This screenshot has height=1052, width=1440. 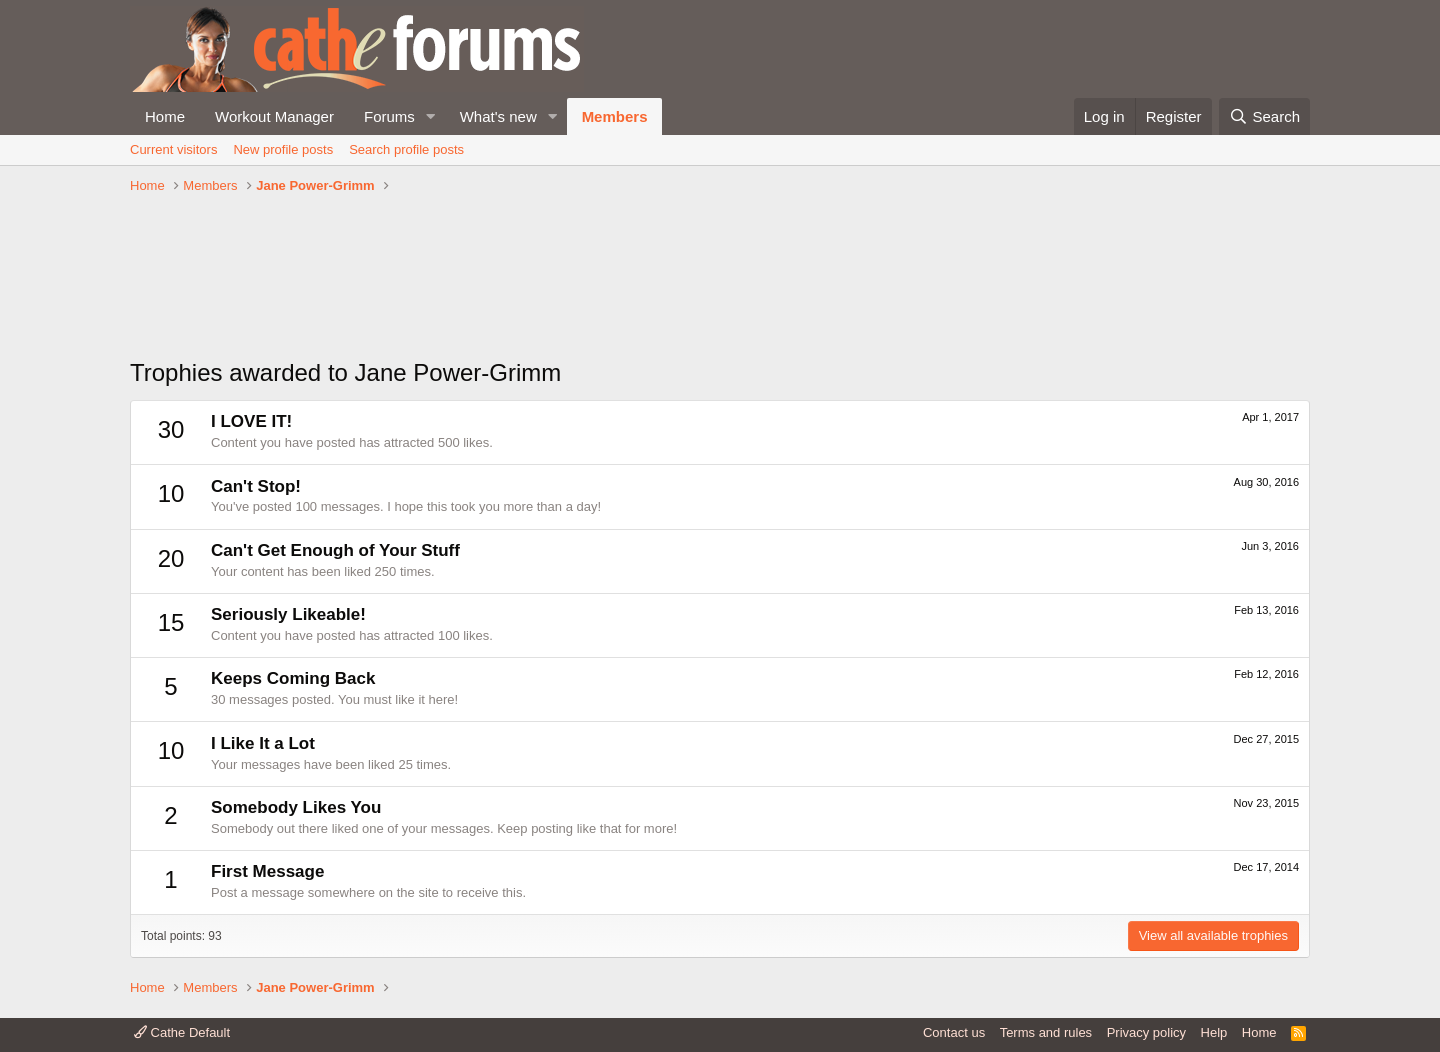 What do you see at coordinates (1146, 1032) in the screenshot?
I see `Privacy policy` at bounding box center [1146, 1032].